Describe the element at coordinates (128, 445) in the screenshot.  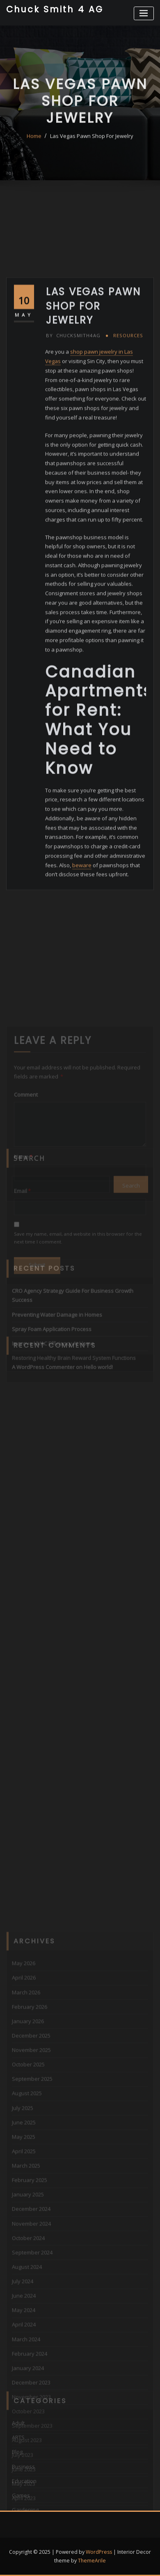
I see `Resources` at that location.